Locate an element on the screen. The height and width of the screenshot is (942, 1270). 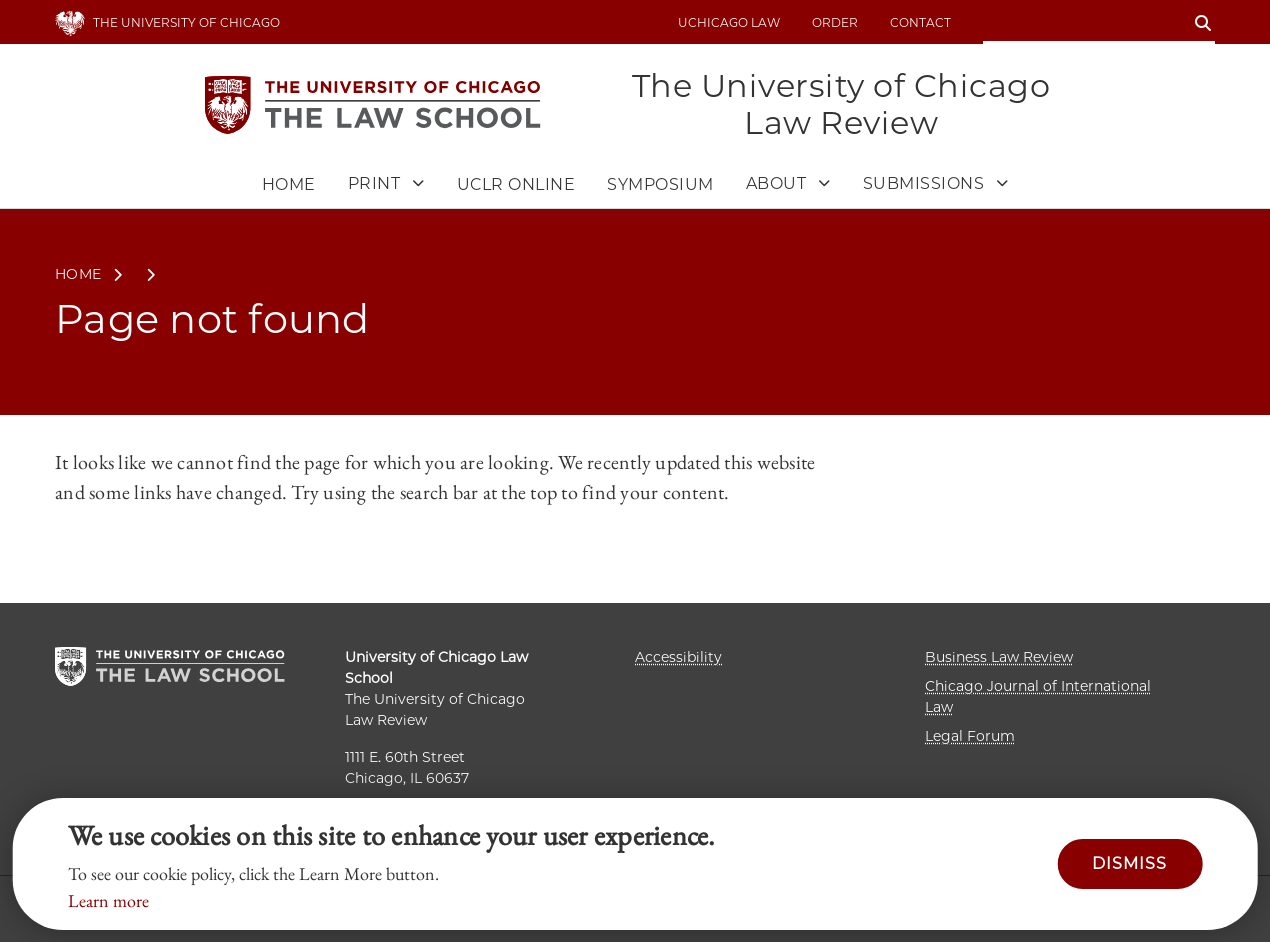
UCLR Online is located at coordinates (516, 184).